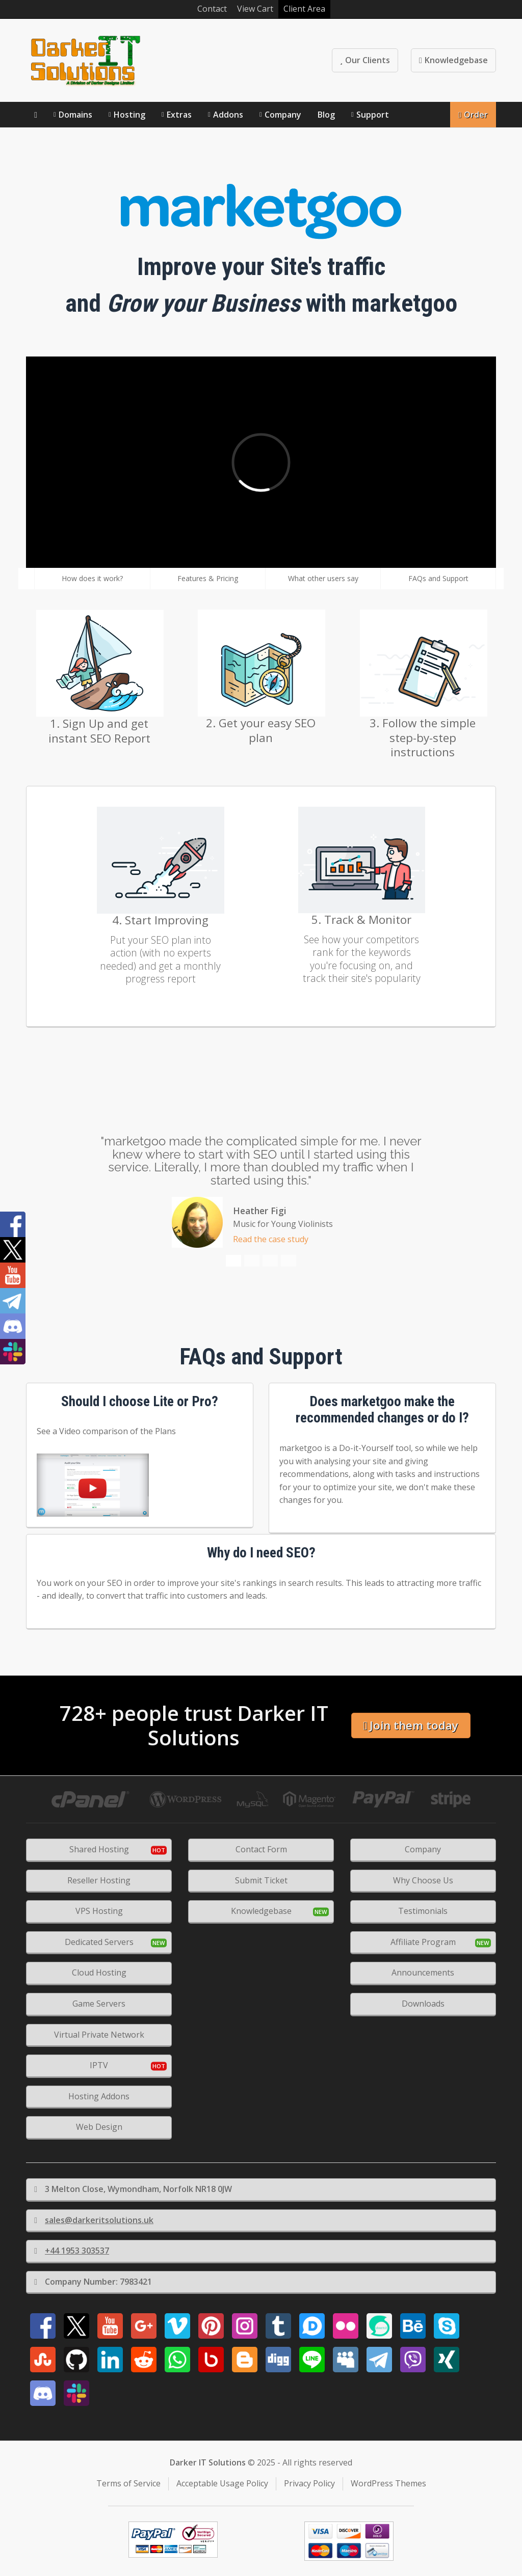  What do you see at coordinates (99, 2034) in the screenshot?
I see `Virtual Private Network` at bounding box center [99, 2034].